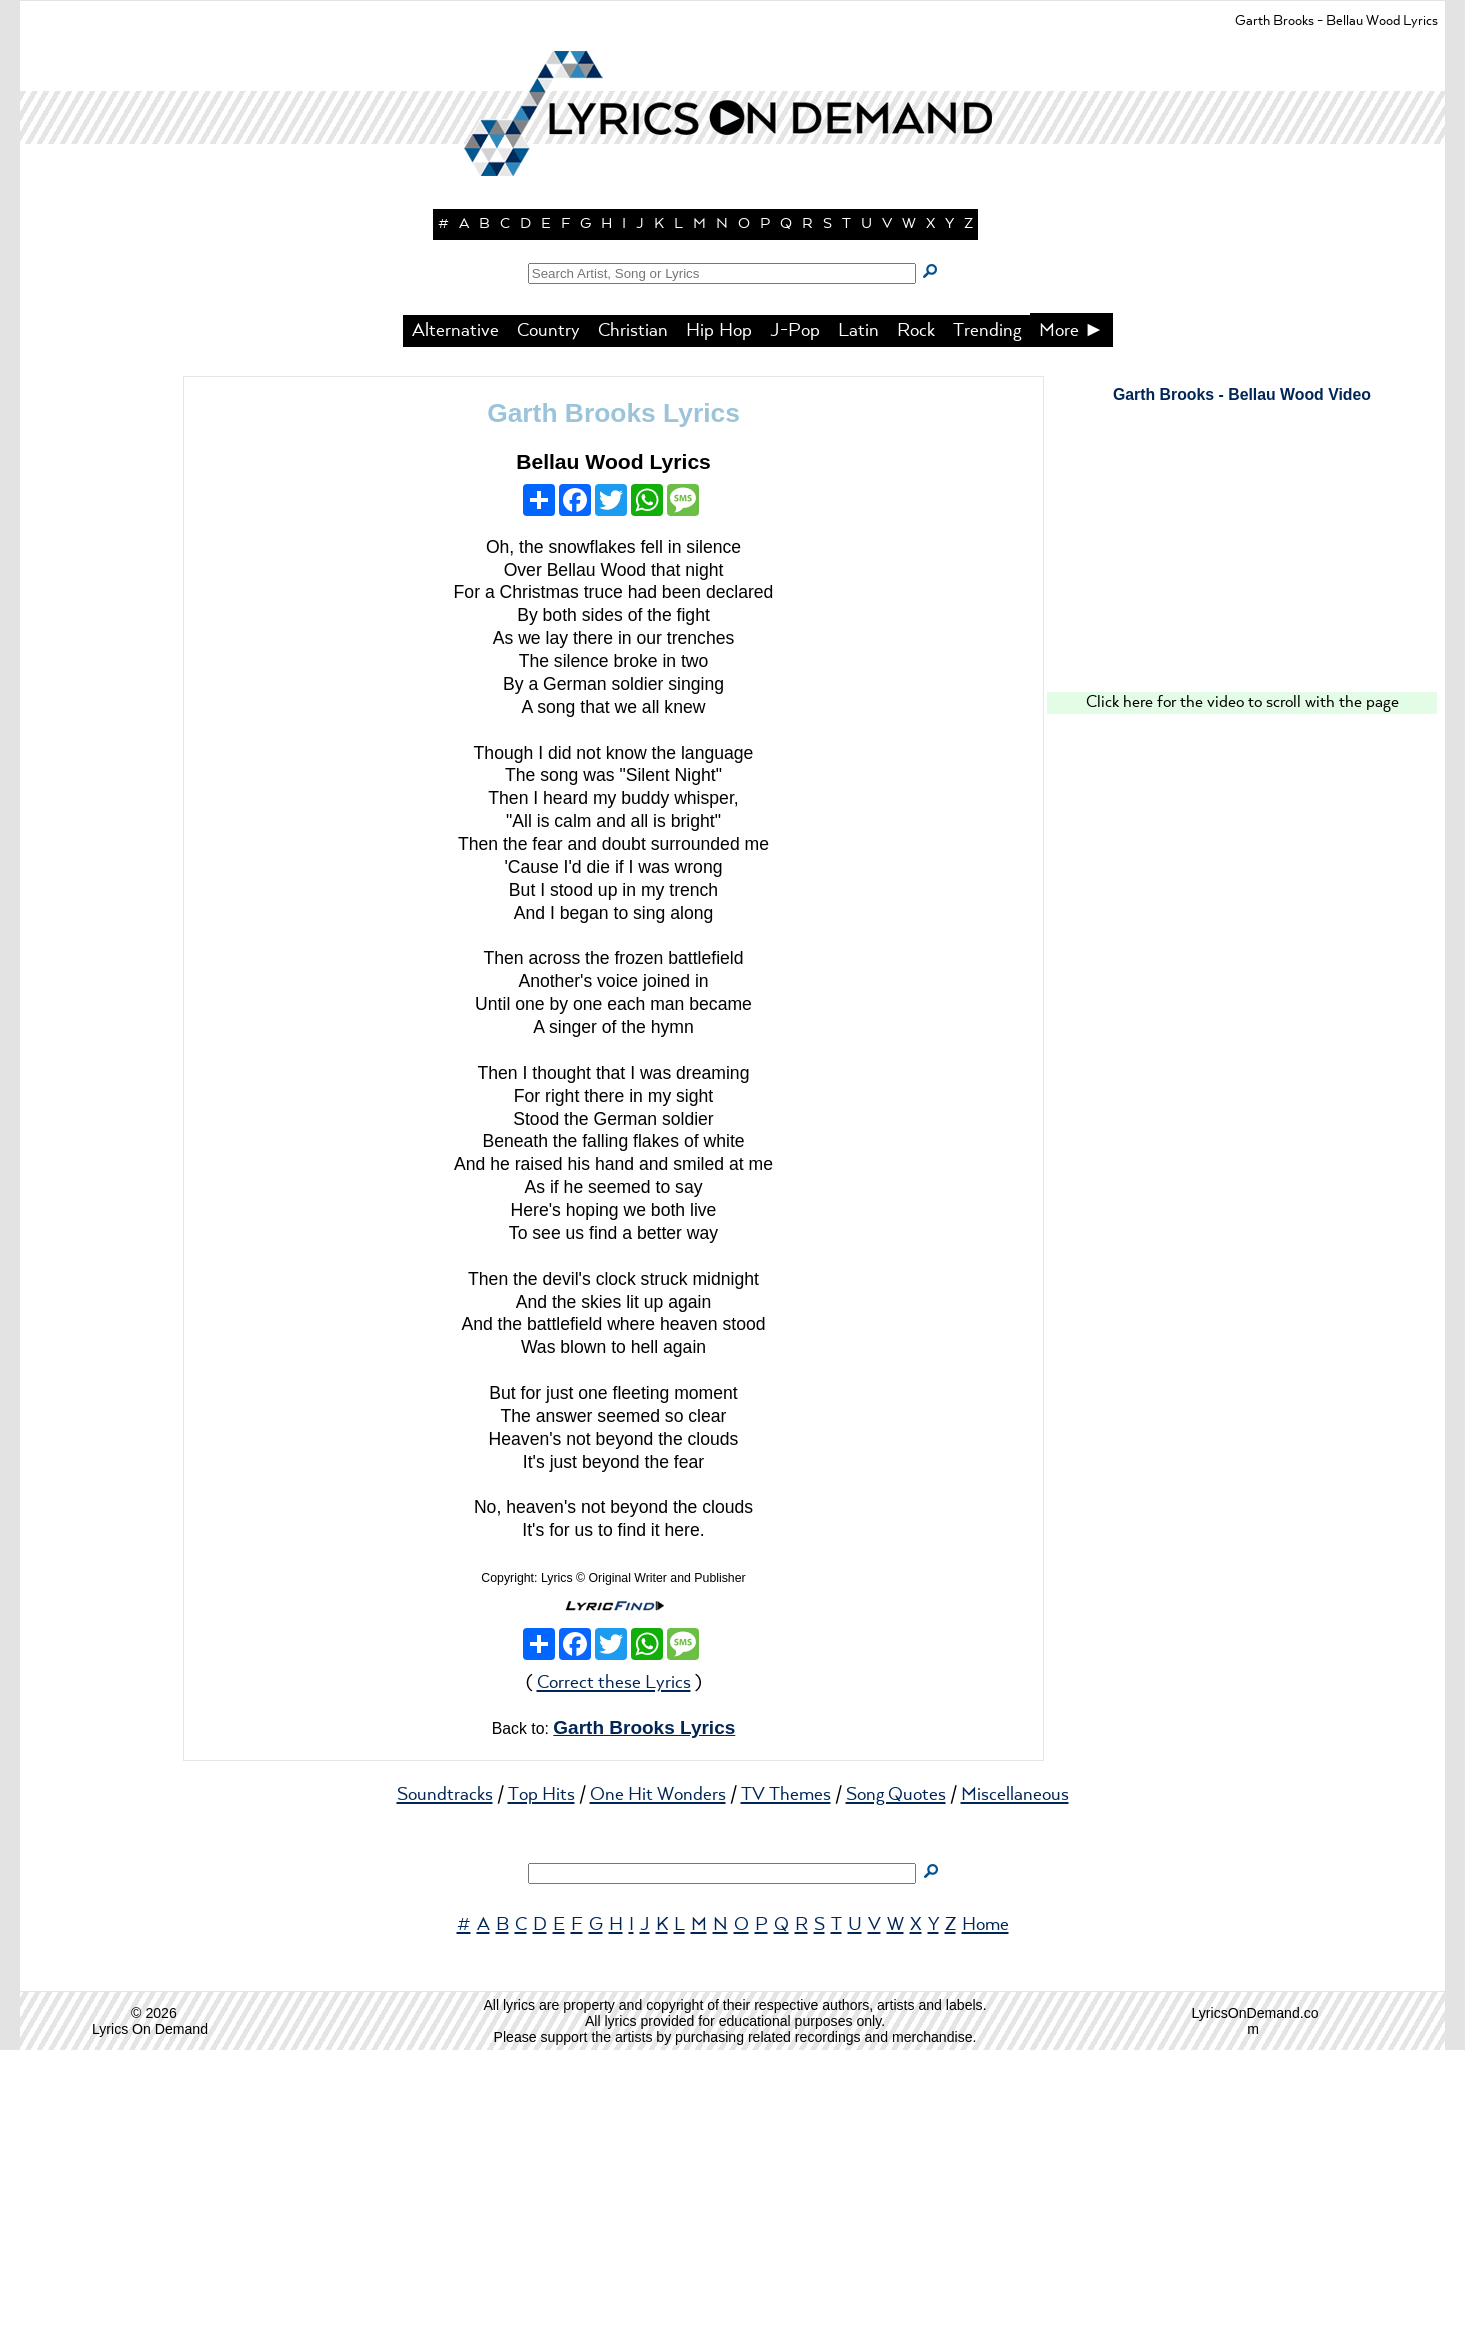 Image resolution: width=1465 pixels, height=2342 pixels. I want to click on Soundtracks, so click(445, 2087).